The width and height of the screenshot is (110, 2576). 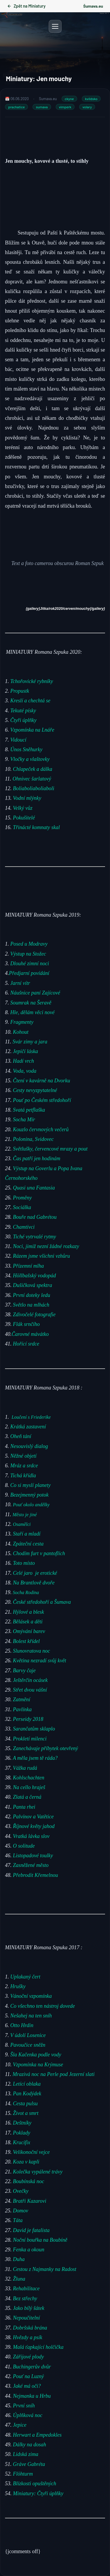 What do you see at coordinates (42, 2006) in the screenshot?
I see `Co všechno ten nástroj dovede` at bounding box center [42, 2006].